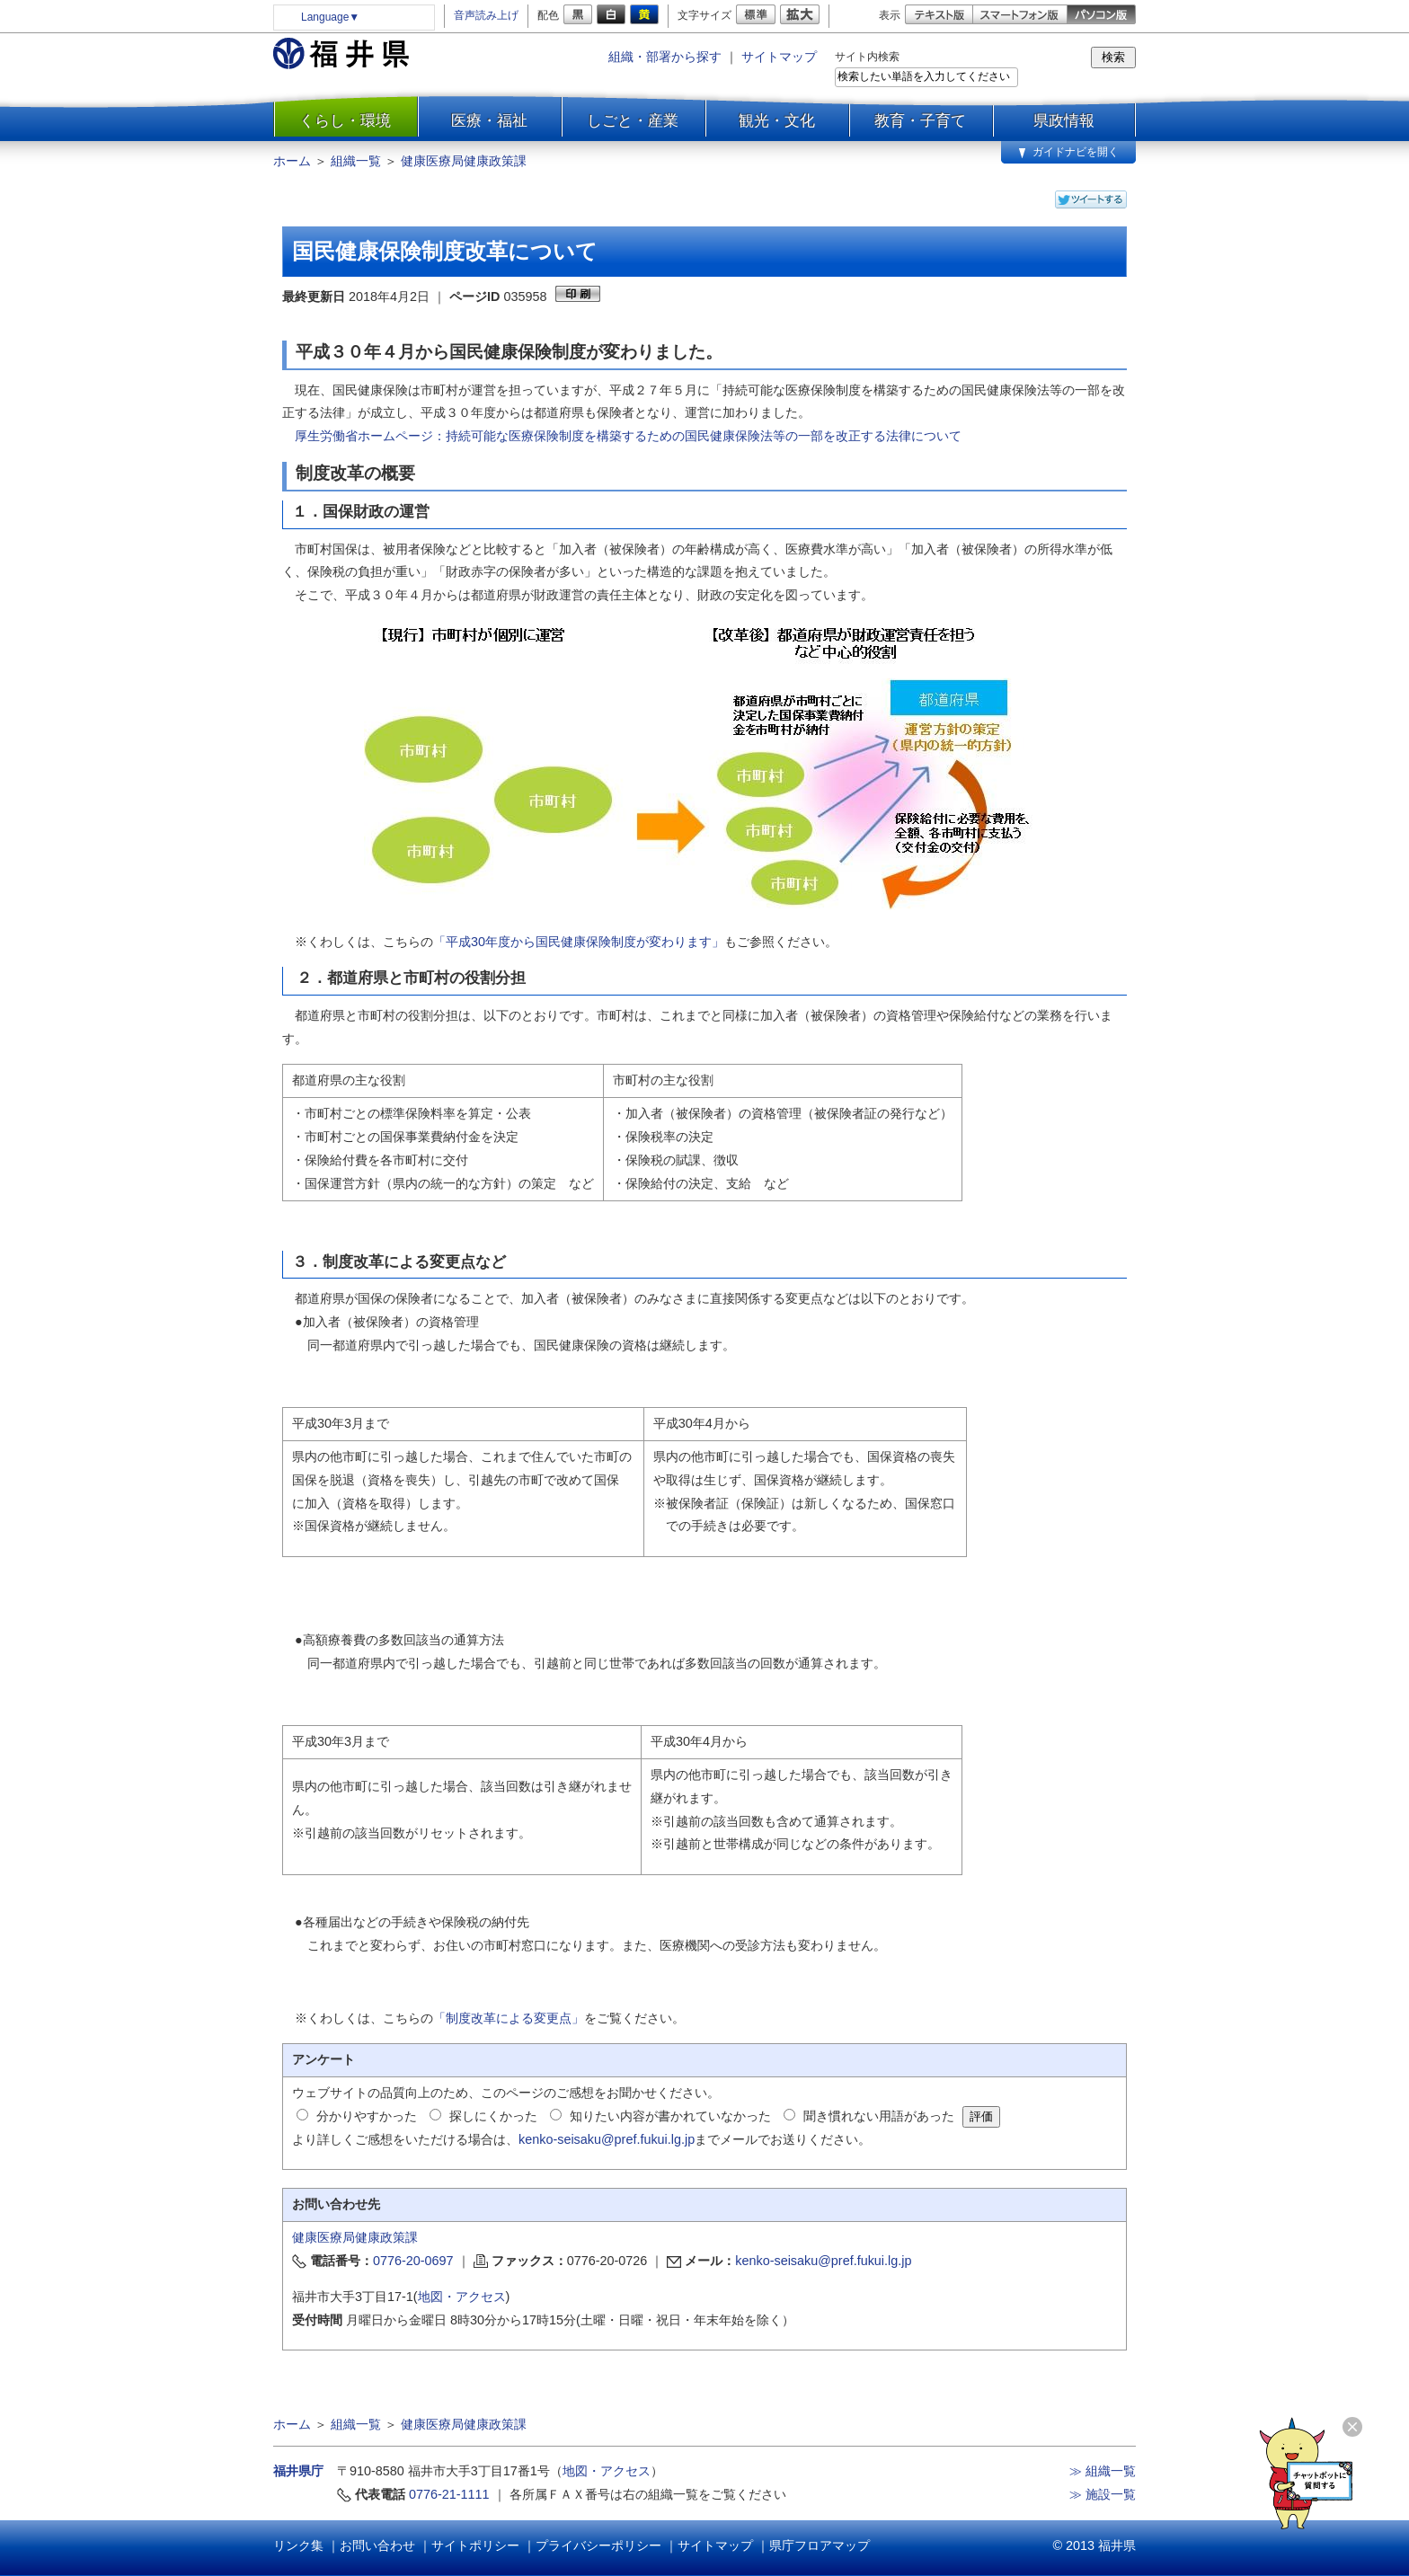 The width and height of the screenshot is (1409, 2576). What do you see at coordinates (449, 2494) in the screenshot?
I see `0776-21-1111` at bounding box center [449, 2494].